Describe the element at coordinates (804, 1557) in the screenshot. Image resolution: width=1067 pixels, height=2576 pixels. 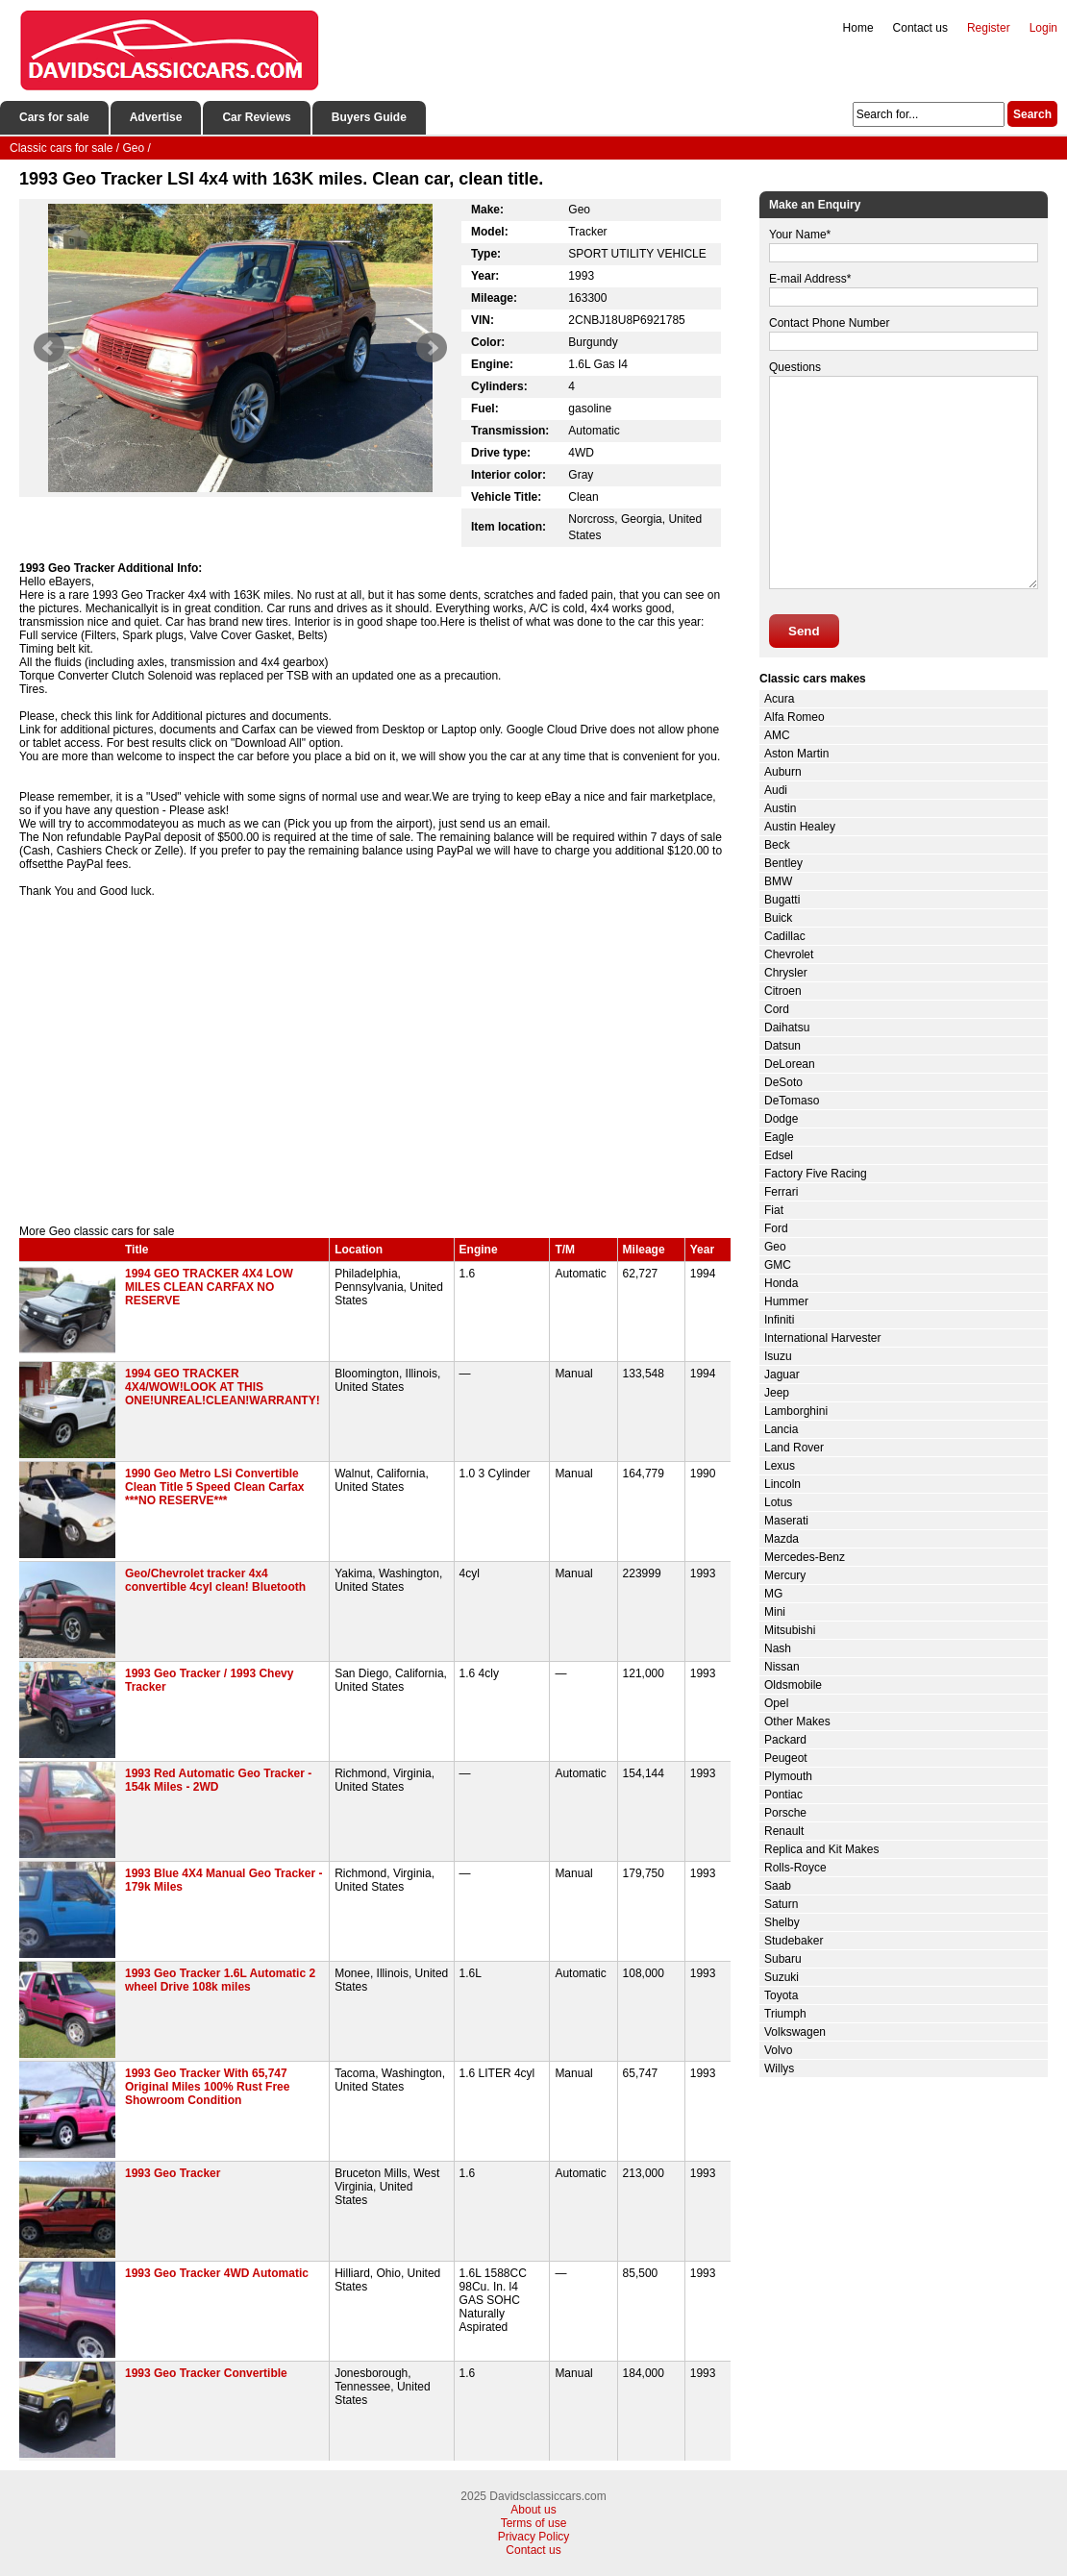
I see `Mercedes-Benz` at that location.